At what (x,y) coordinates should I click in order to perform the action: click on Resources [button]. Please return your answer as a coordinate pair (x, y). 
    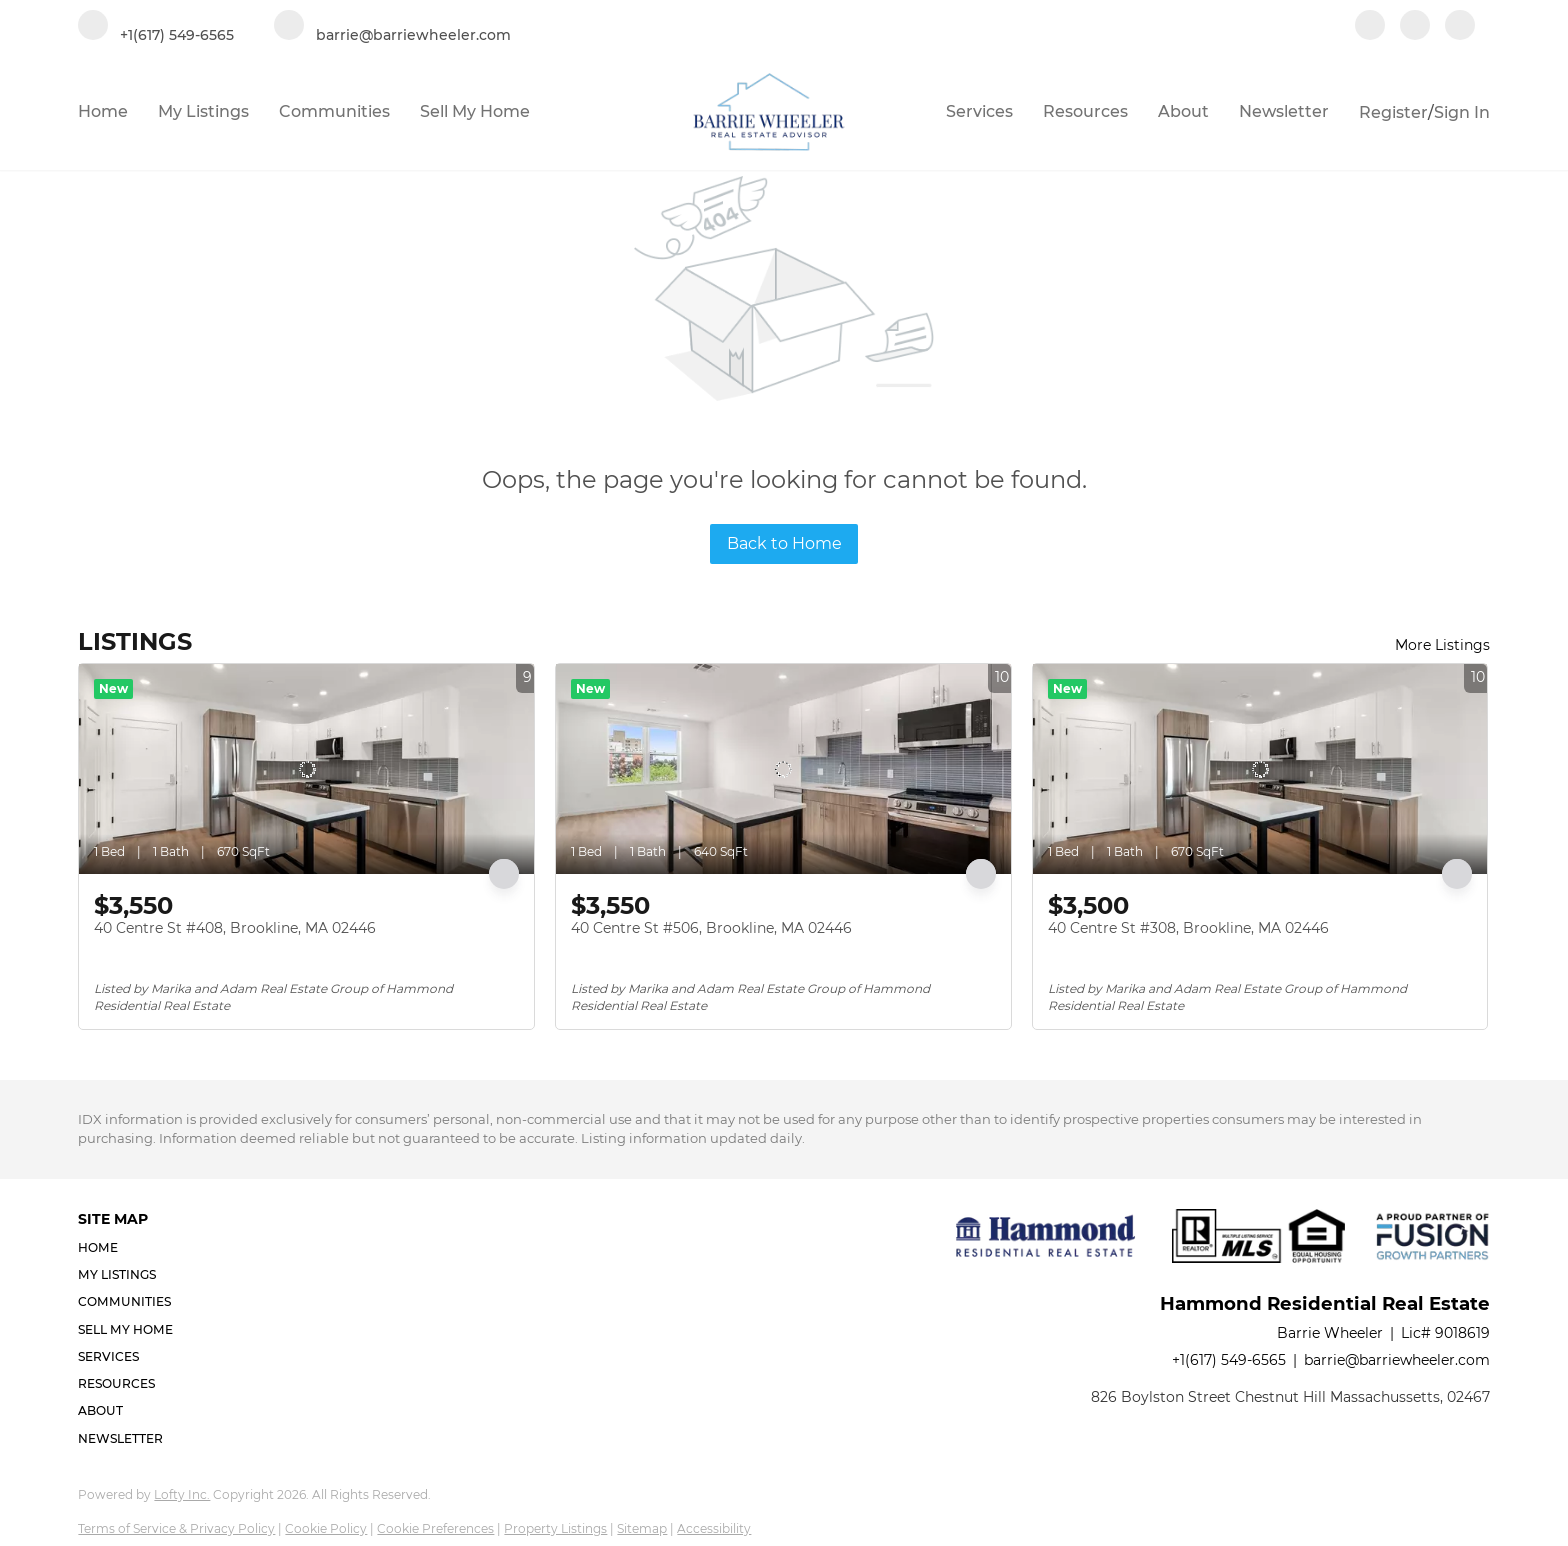
    Looking at the image, I should click on (1085, 111).